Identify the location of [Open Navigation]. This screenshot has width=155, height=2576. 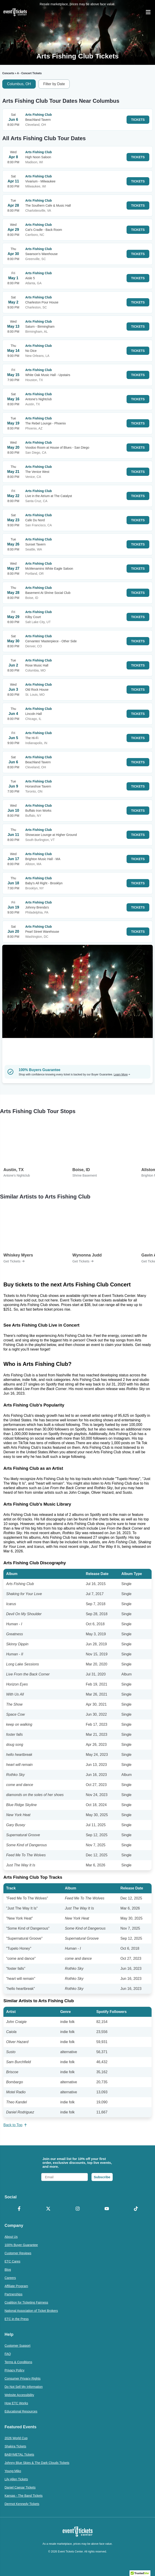
(148, 12).